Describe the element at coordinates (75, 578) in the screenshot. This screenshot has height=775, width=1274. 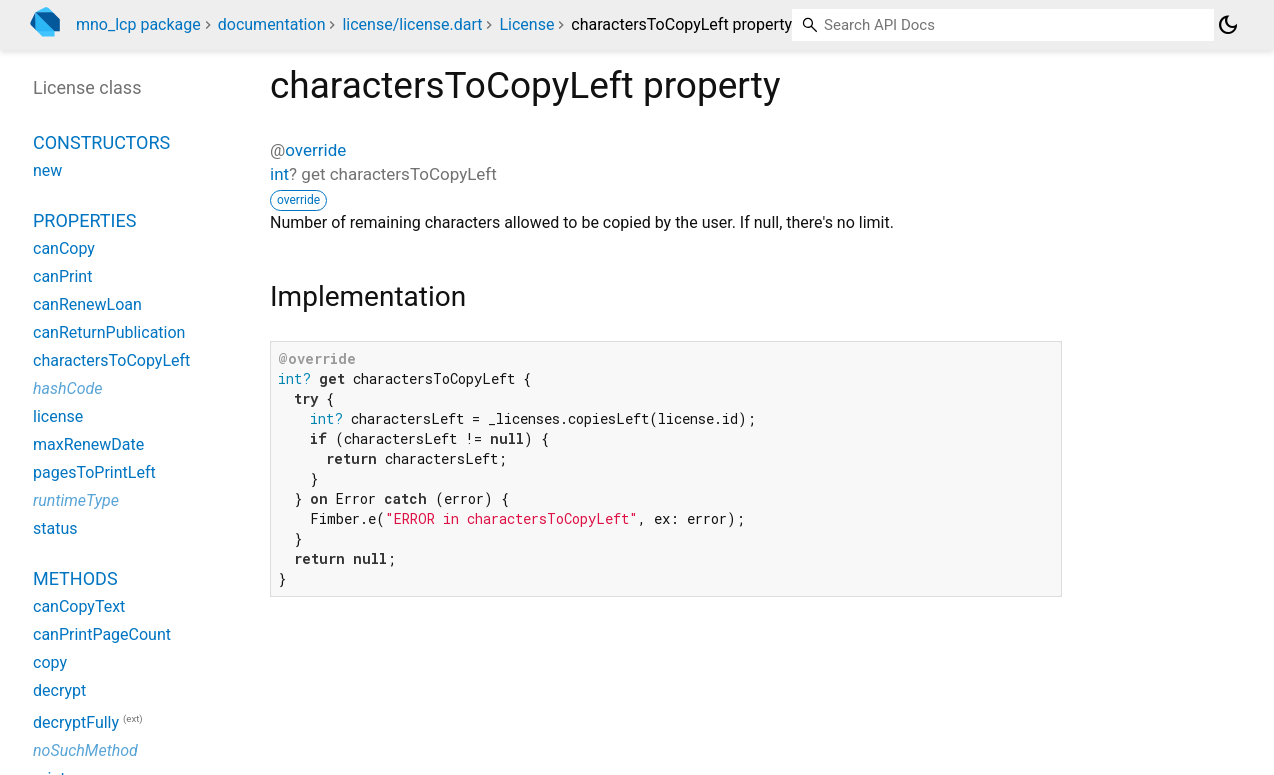
I see `Methods` at that location.